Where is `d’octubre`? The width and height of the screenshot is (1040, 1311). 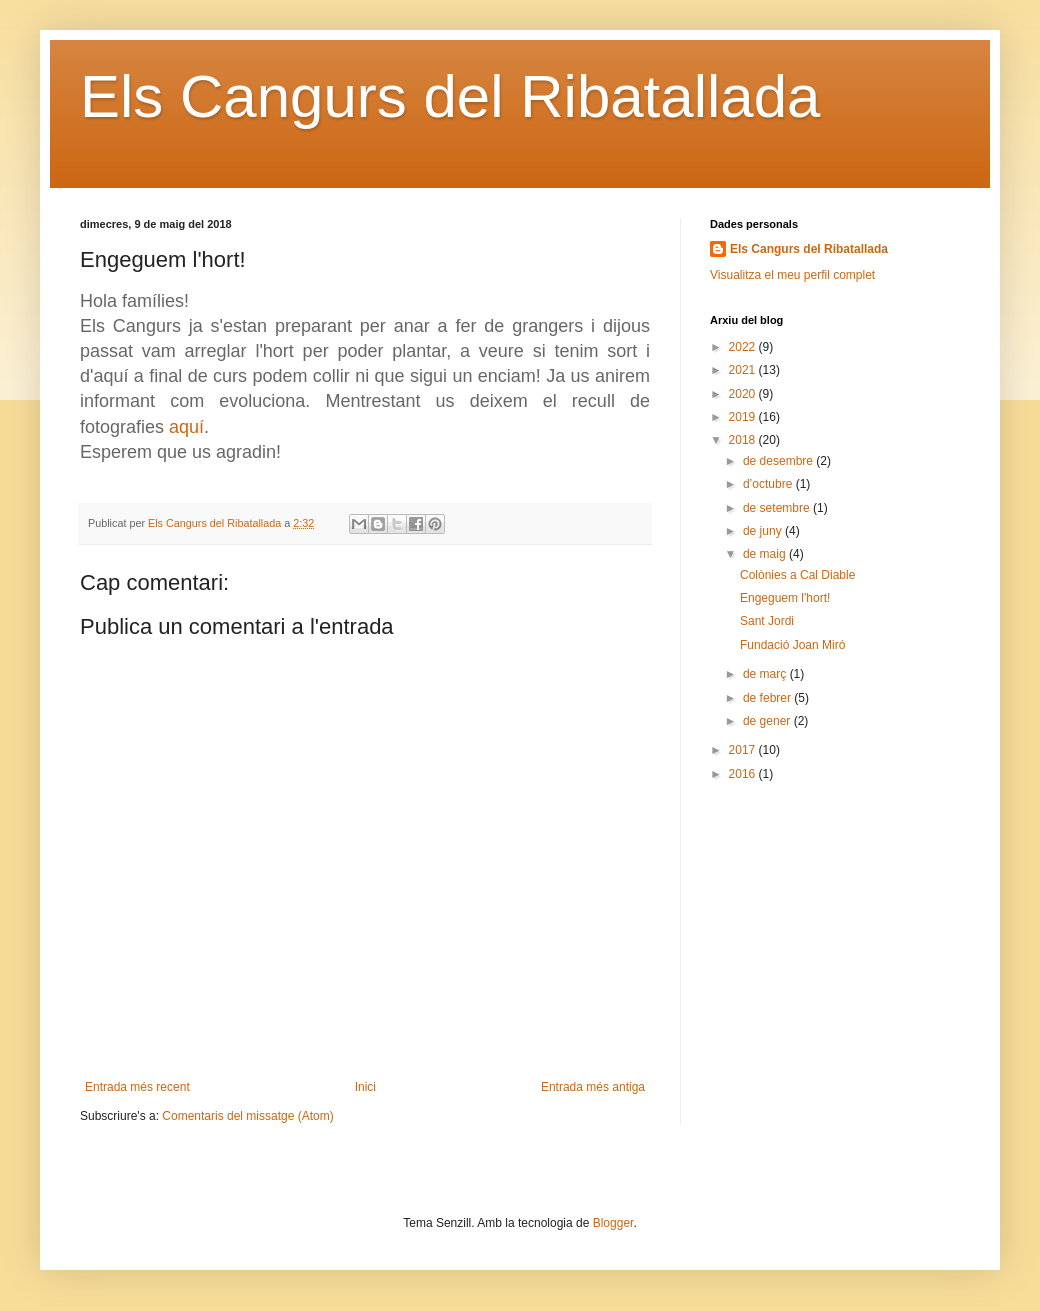 d’octubre is located at coordinates (769, 484).